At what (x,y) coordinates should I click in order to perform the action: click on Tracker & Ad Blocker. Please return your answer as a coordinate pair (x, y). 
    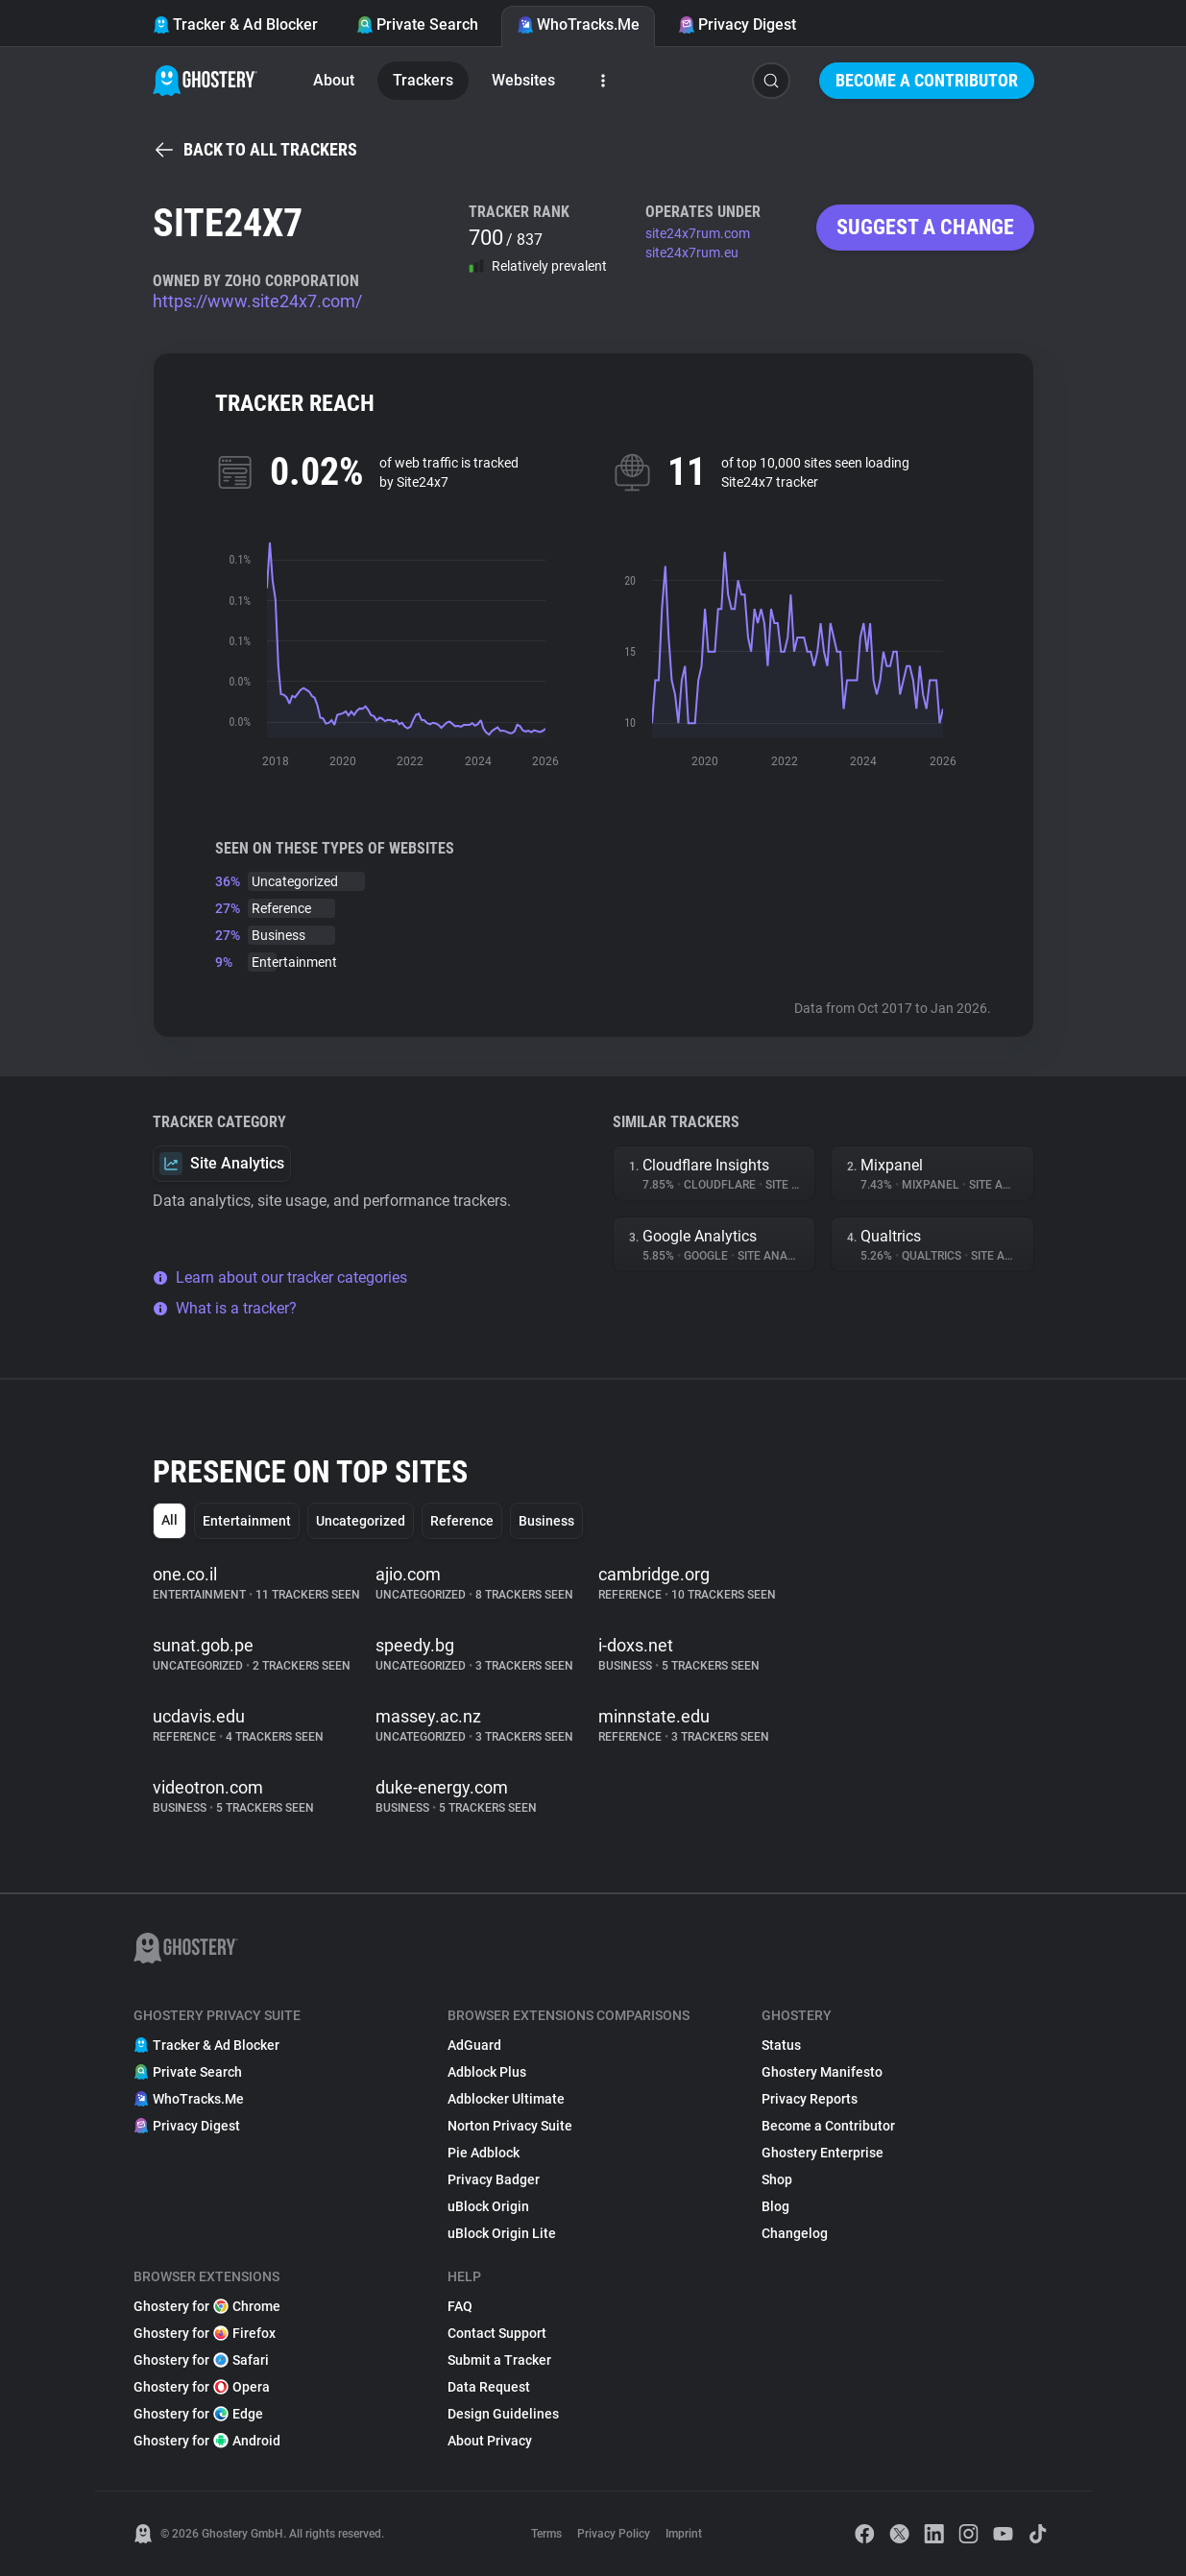
    Looking at the image, I should click on (235, 24).